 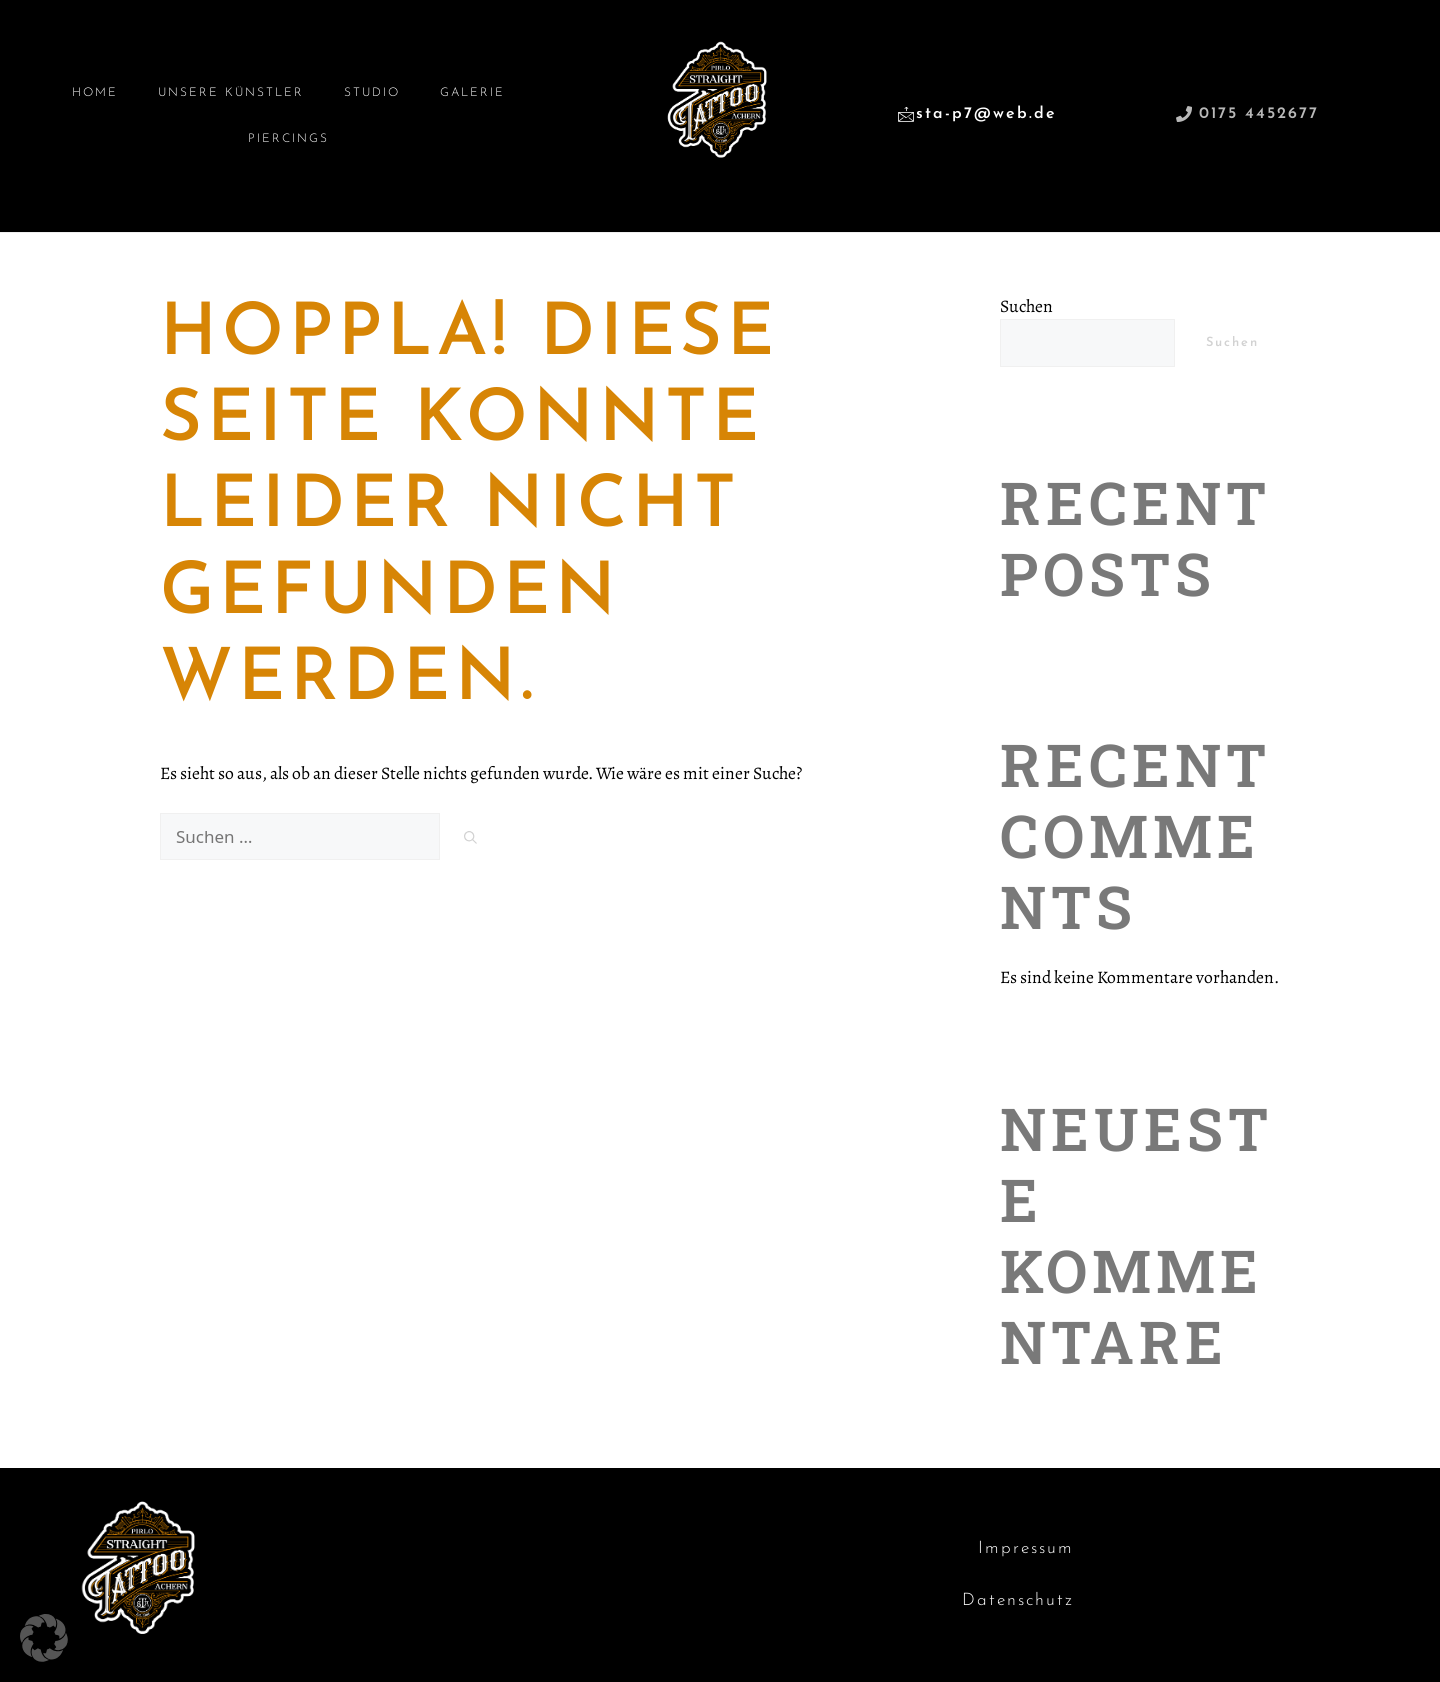 I want to click on Galerie, so click(x=472, y=93).